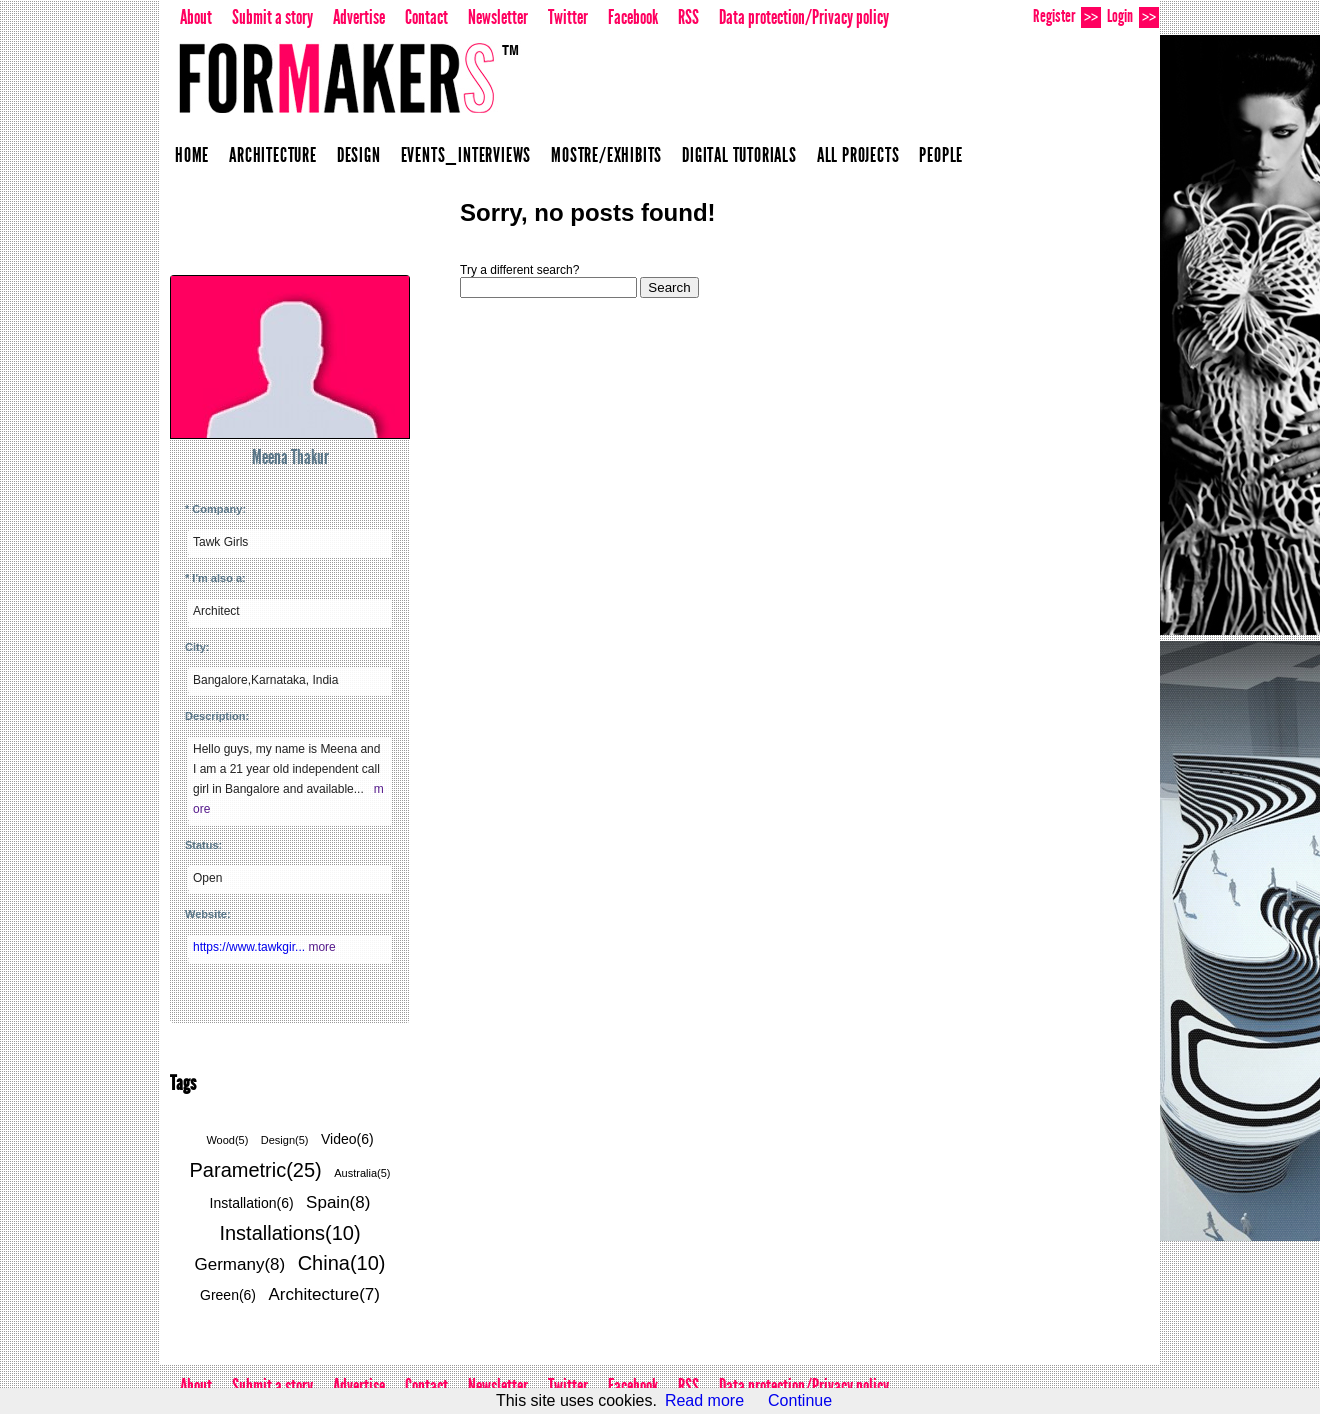 The height and width of the screenshot is (1414, 1320). I want to click on https://www.tawkgir, so click(250, 947).